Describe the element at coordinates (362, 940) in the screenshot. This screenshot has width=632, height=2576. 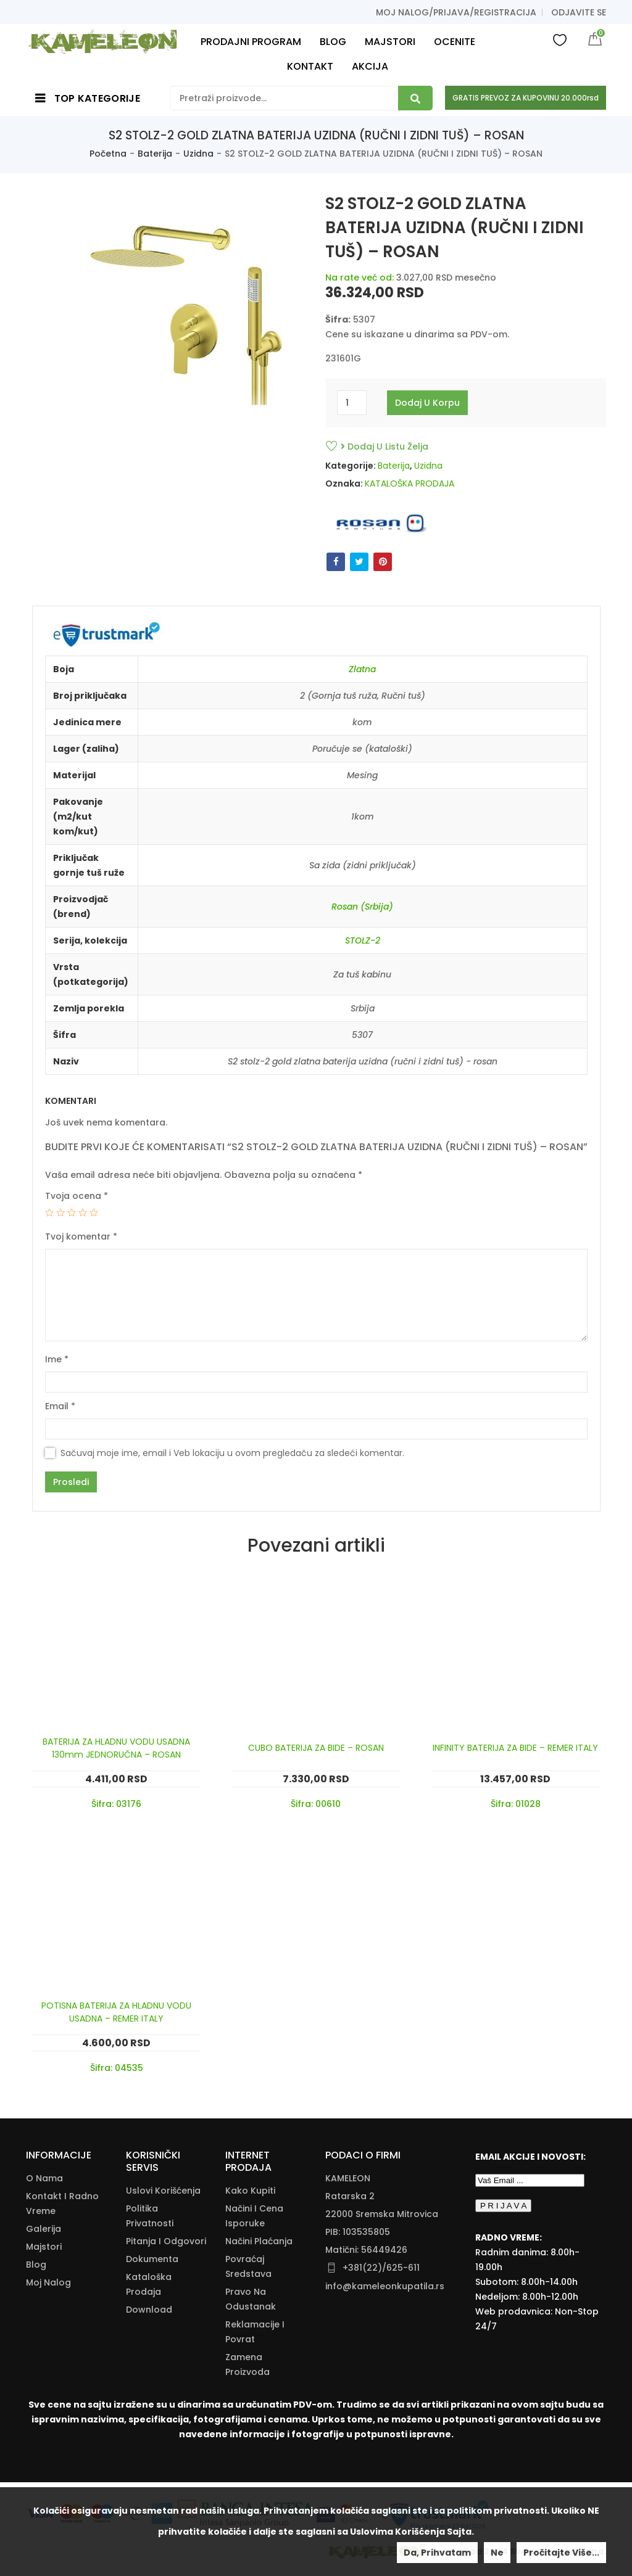
I see `STOLZ-2` at that location.